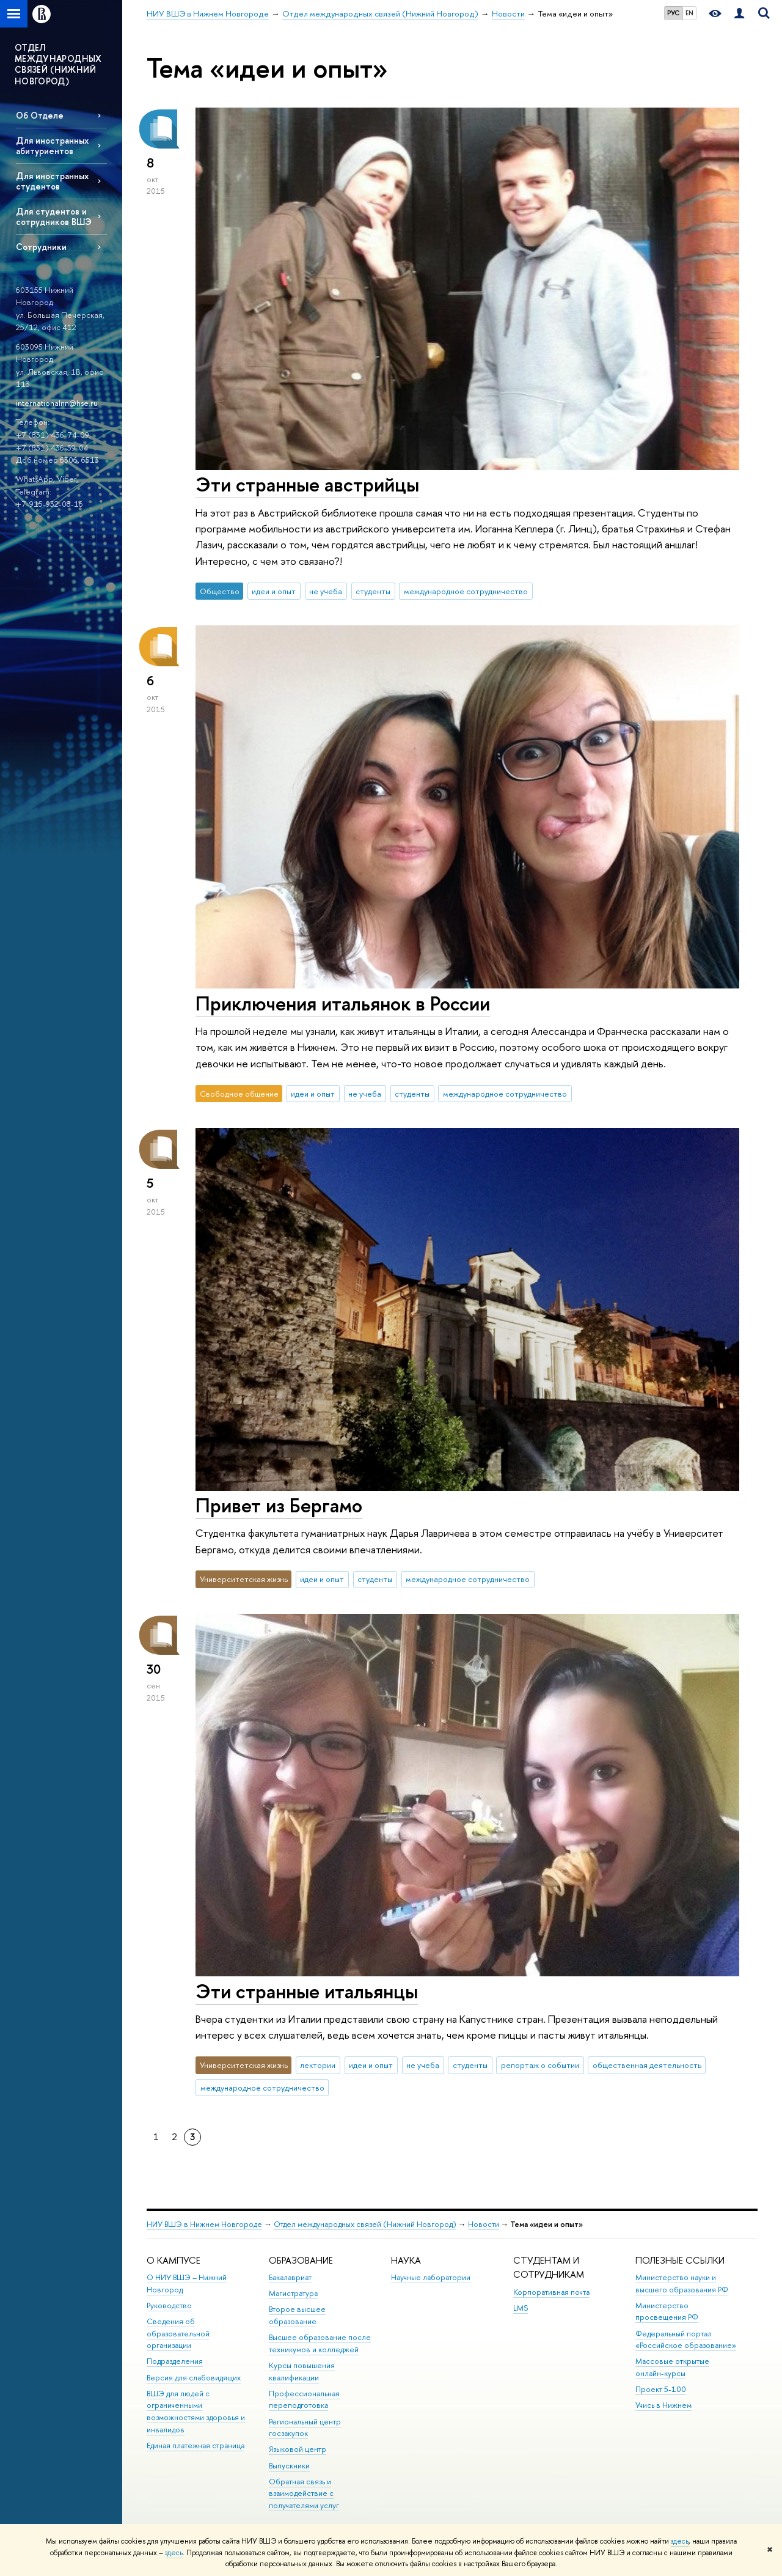 The image size is (782, 2576). I want to click on Региональный центр госзакупок, so click(305, 2427).